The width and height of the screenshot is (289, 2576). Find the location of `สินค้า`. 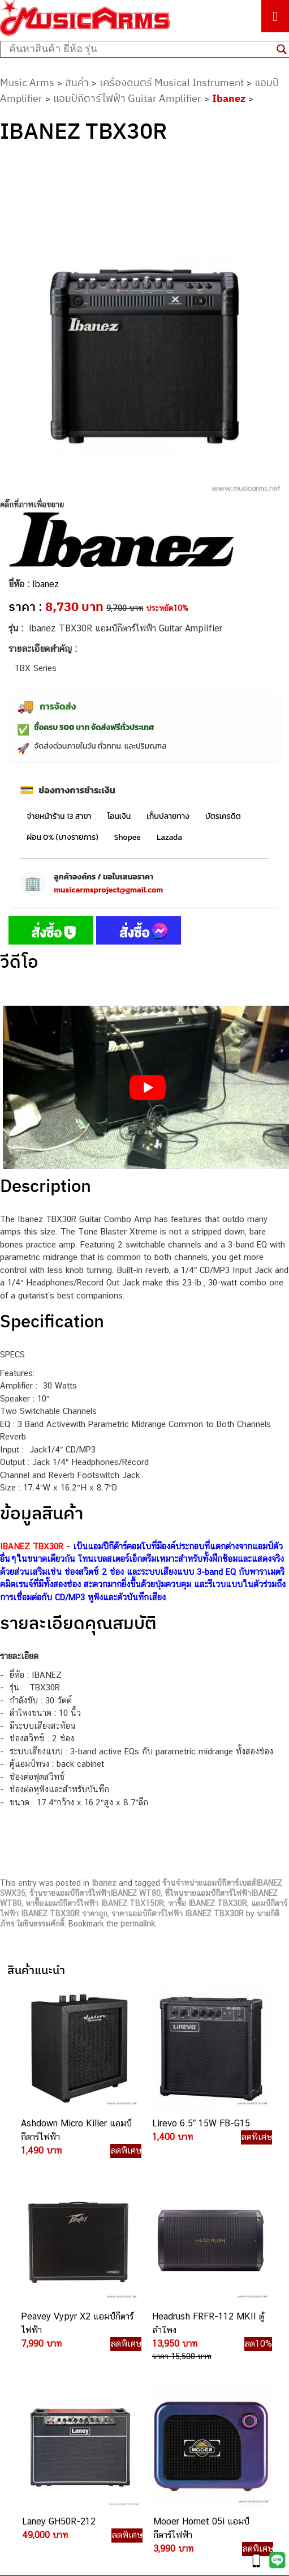

สินค้า is located at coordinates (77, 82).